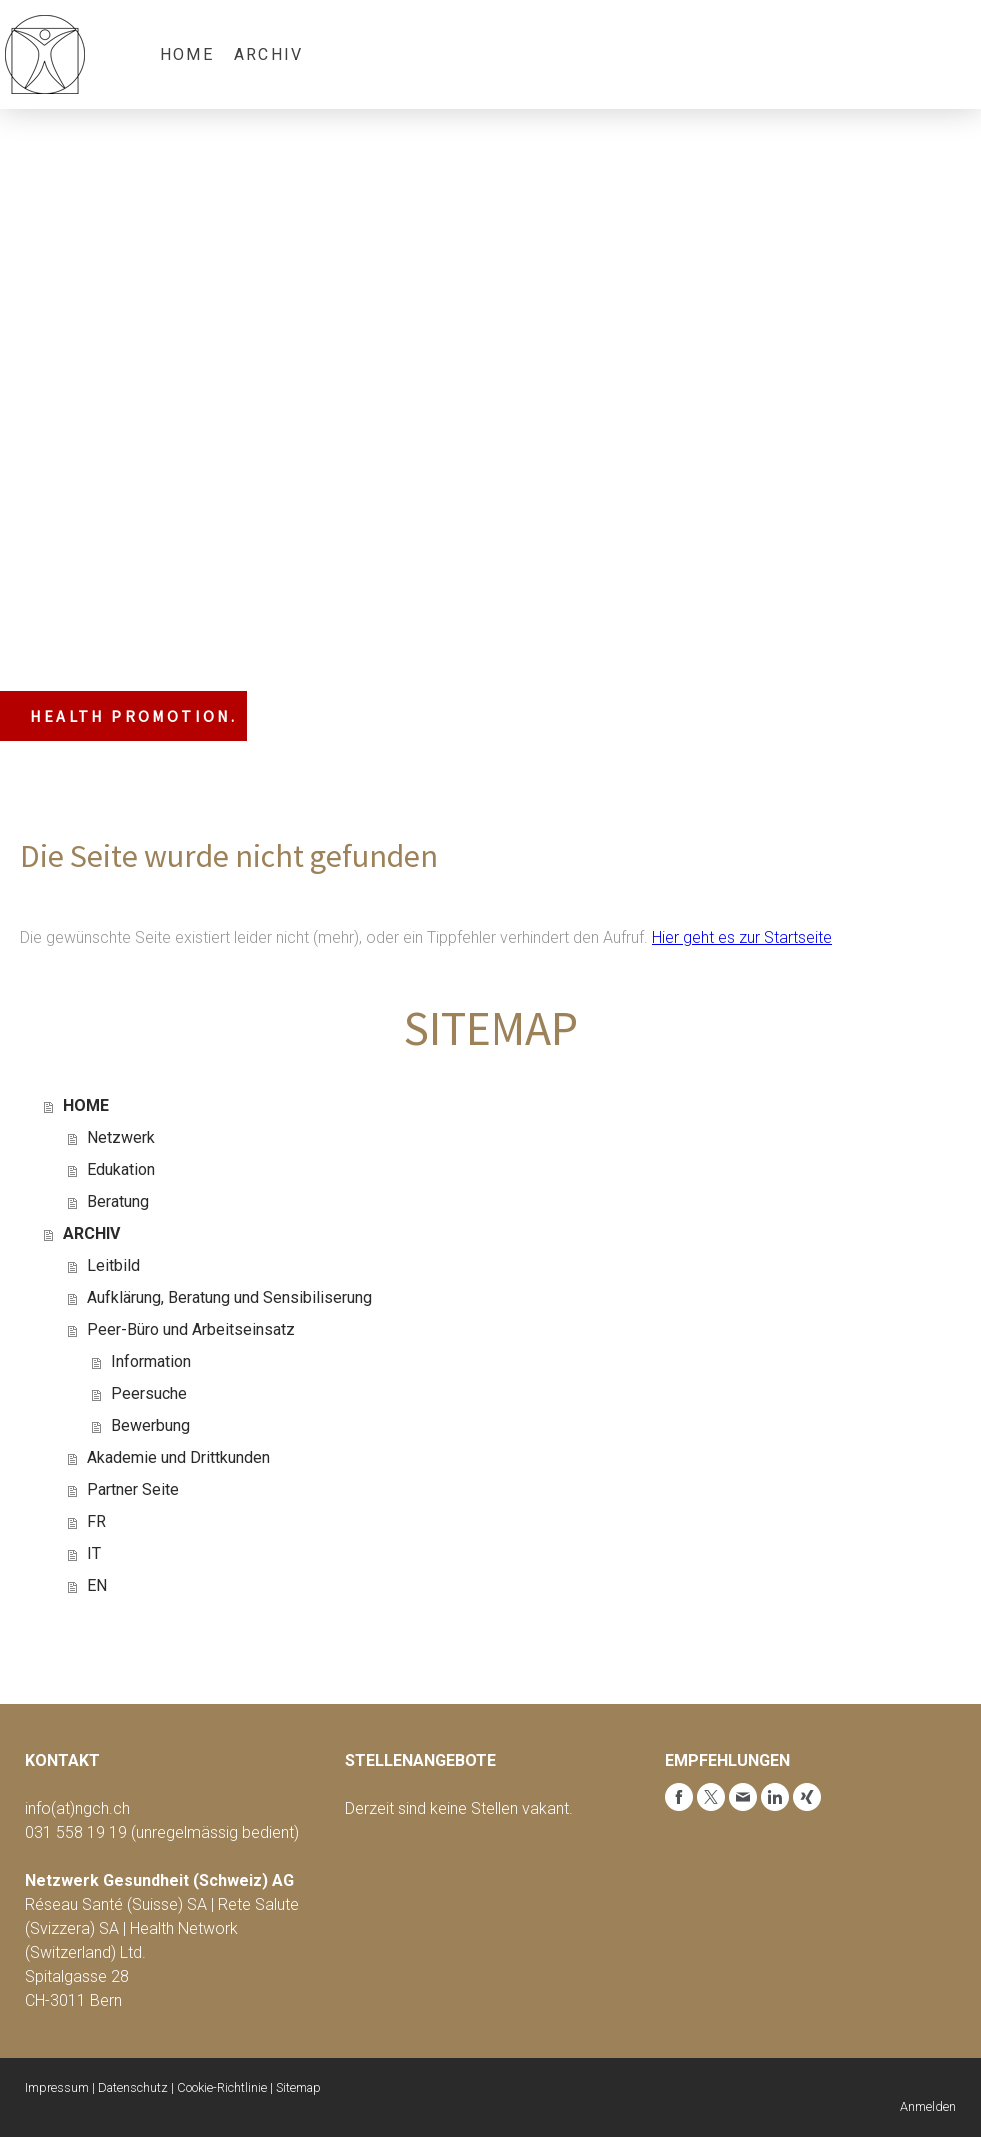  I want to click on Akademie und Drittkunden, so click(178, 1457).